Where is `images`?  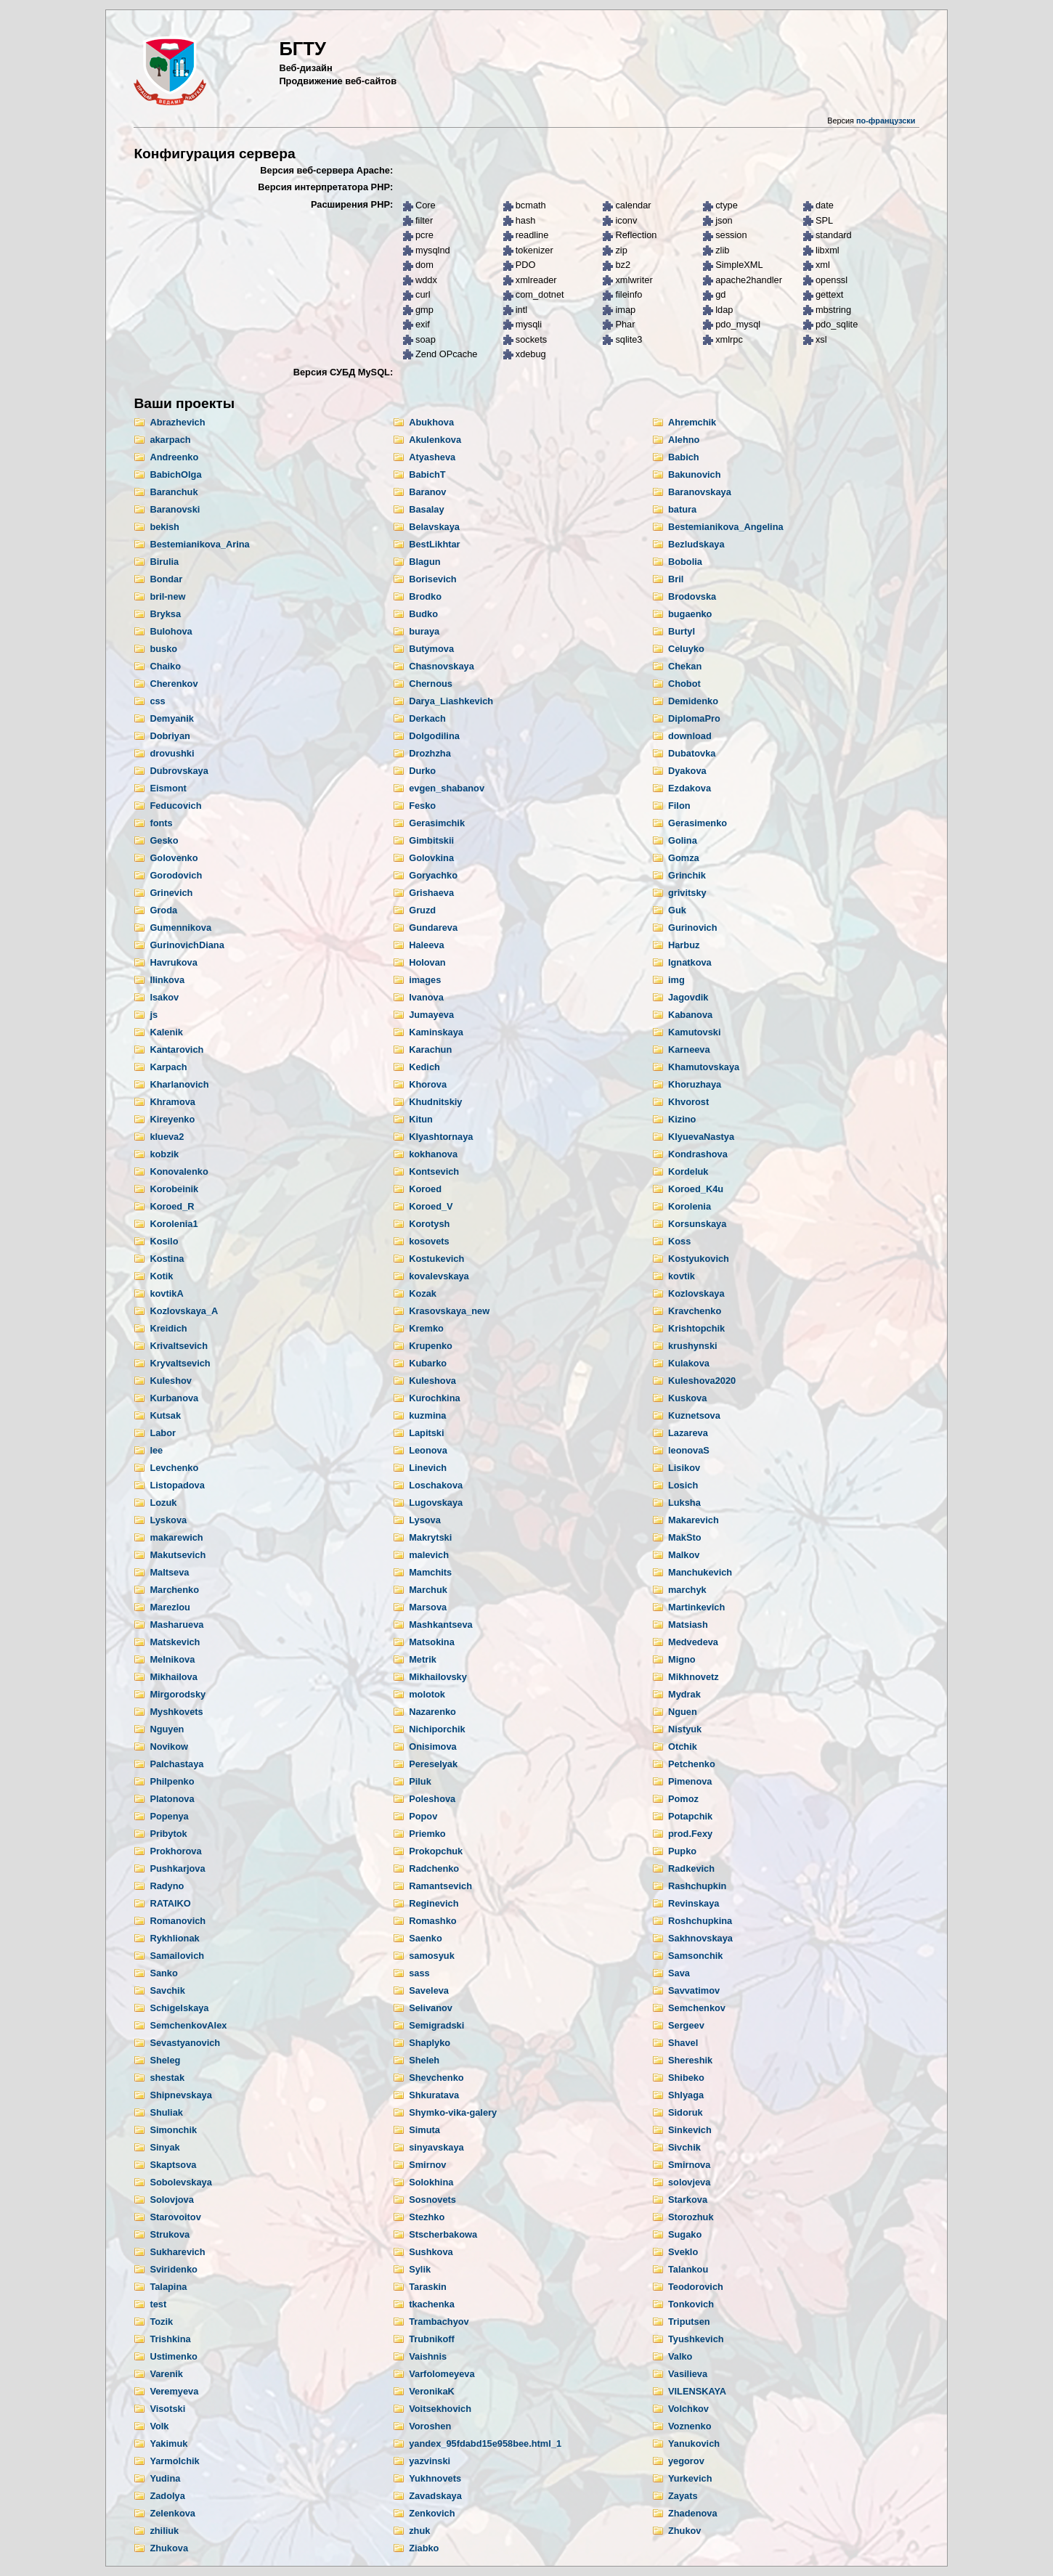
images is located at coordinates (425, 979).